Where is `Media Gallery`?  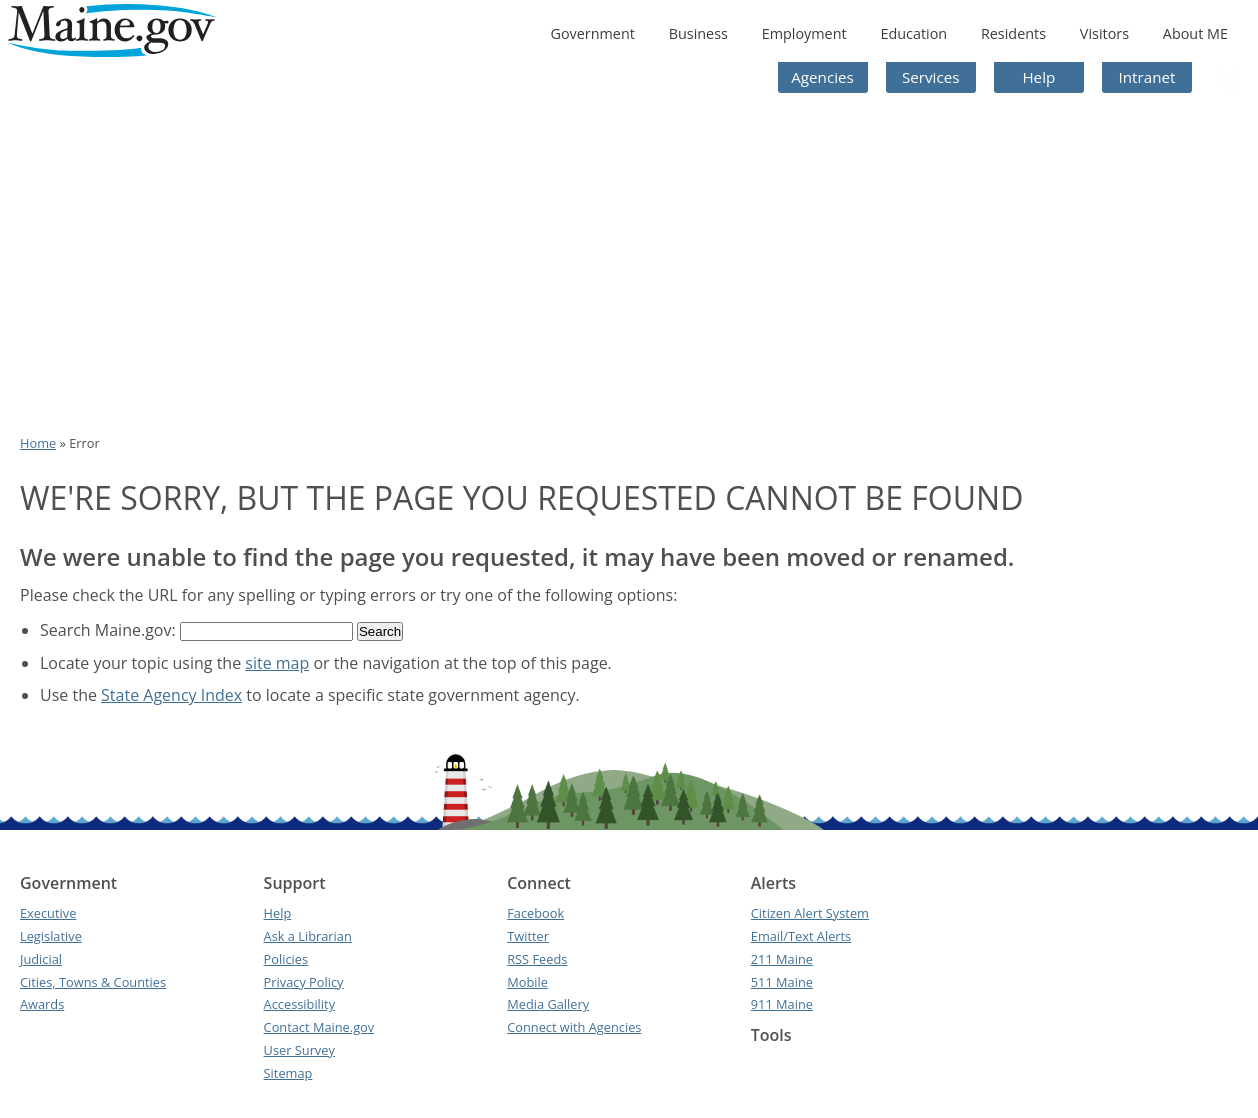 Media Gallery is located at coordinates (548, 1004).